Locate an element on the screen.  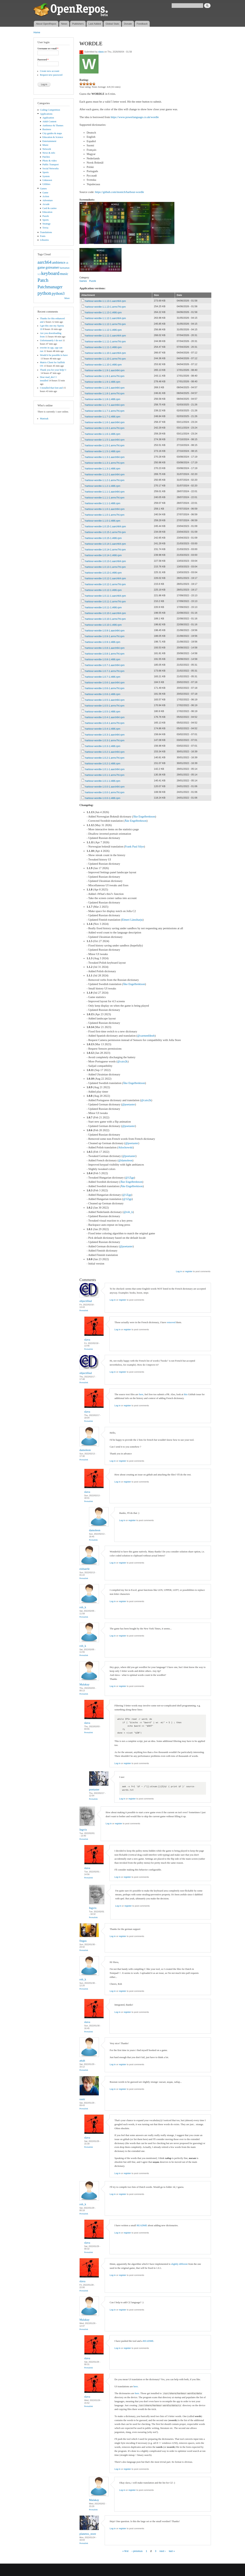
harbour-wordle-1.0.4-1.aarch64.rpm is located at coordinates (105, 717).